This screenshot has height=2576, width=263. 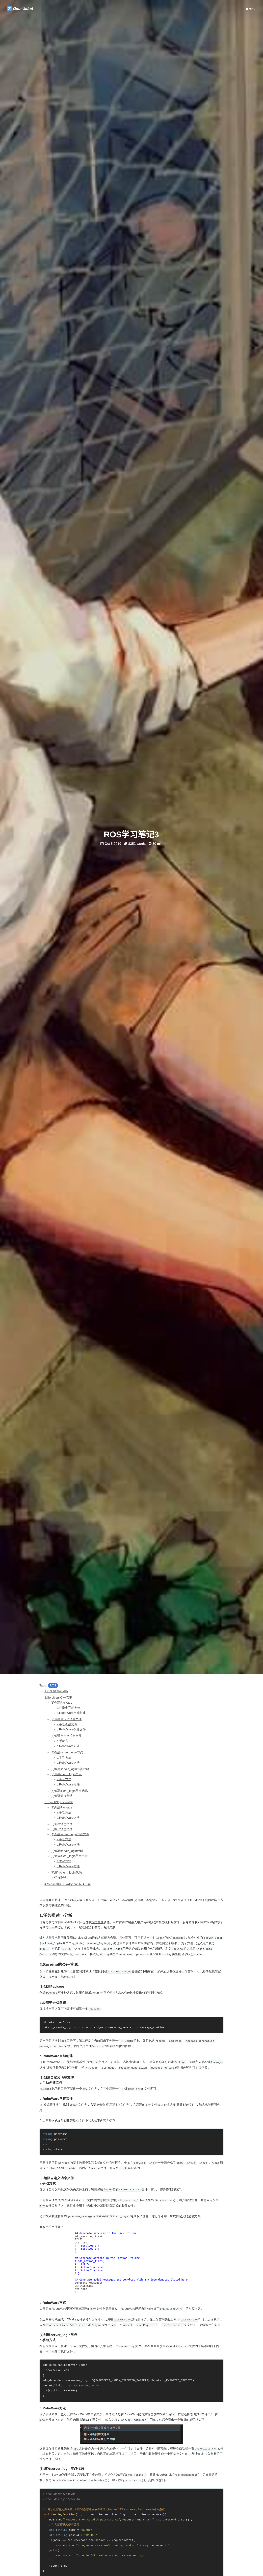 I want to click on (2)创建自定义消息文件, so click(x=66, y=1719).